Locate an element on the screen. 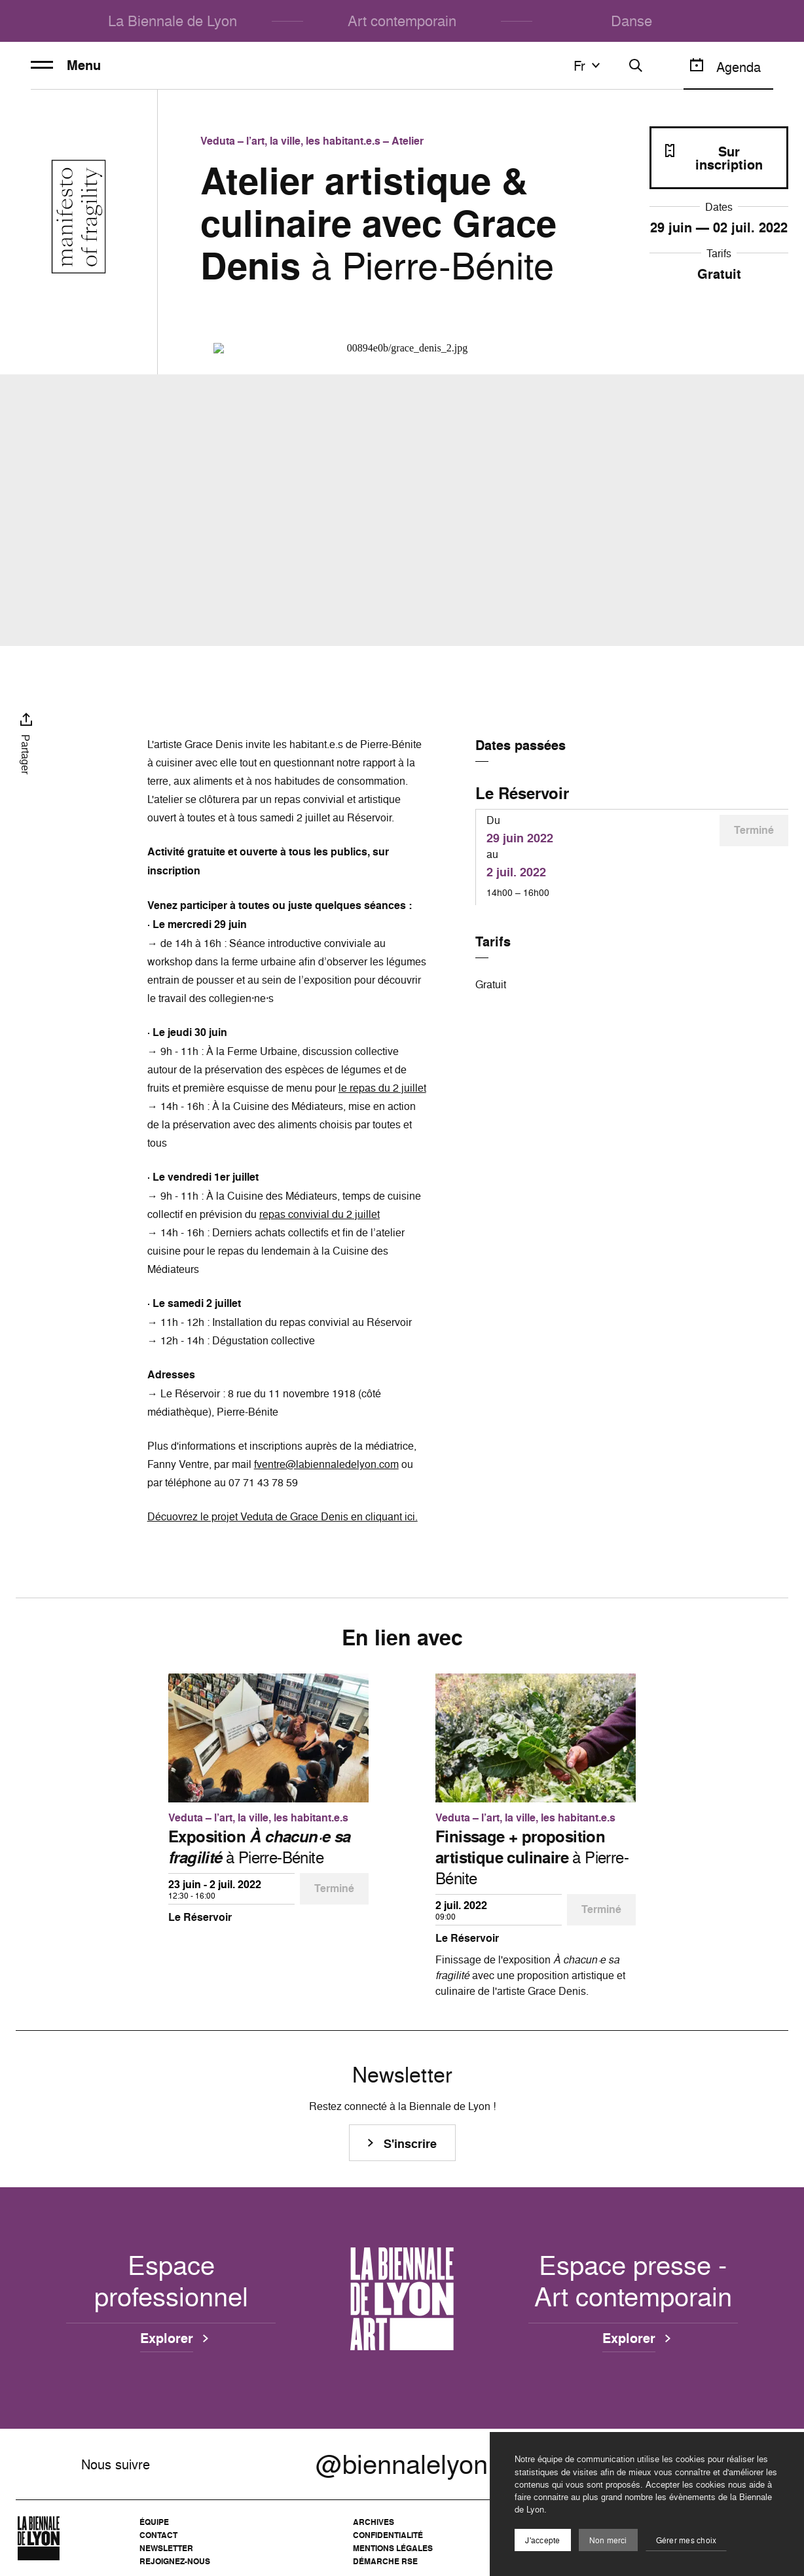  Art contemporain [menuitem] is located at coordinates (402, 20).